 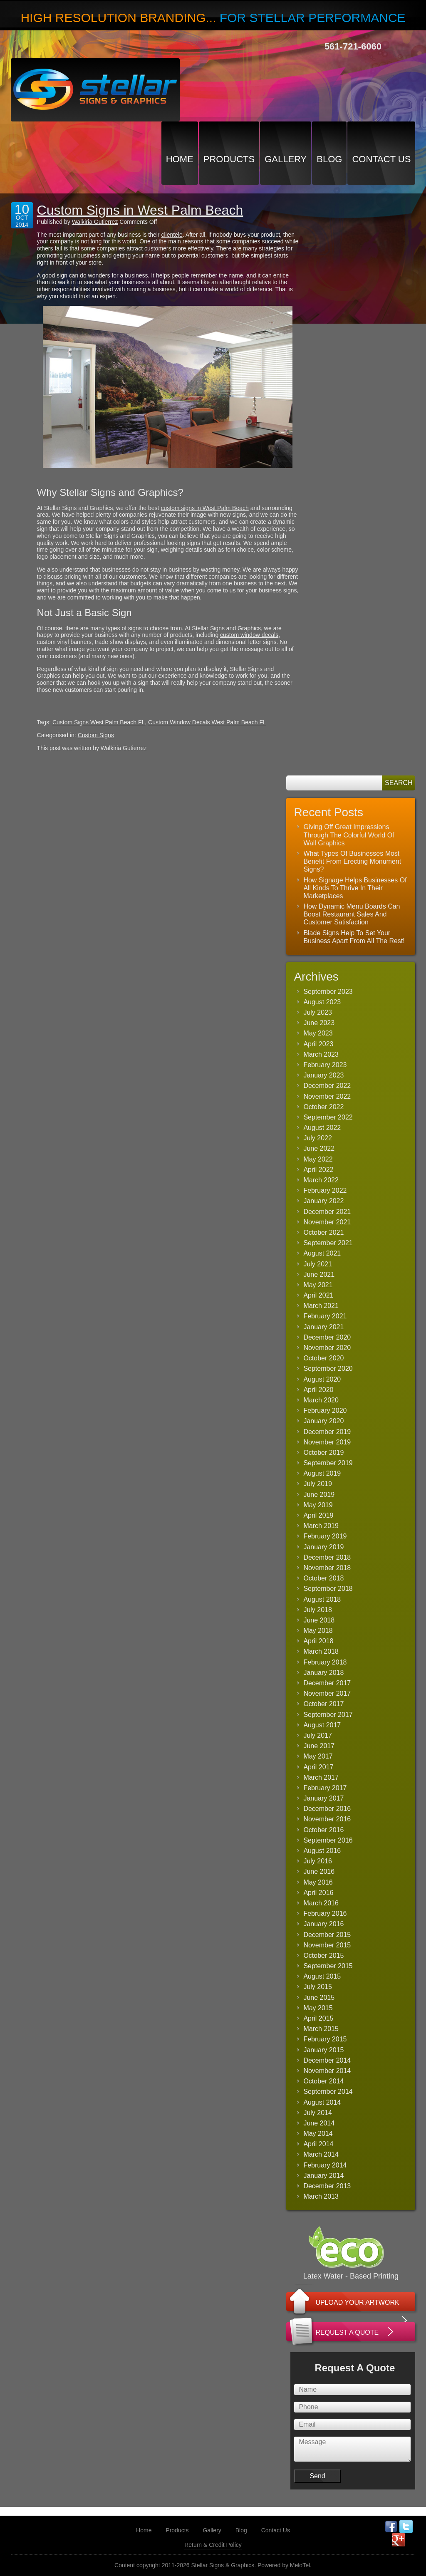 What do you see at coordinates (323, 1200) in the screenshot?
I see `January 2022` at bounding box center [323, 1200].